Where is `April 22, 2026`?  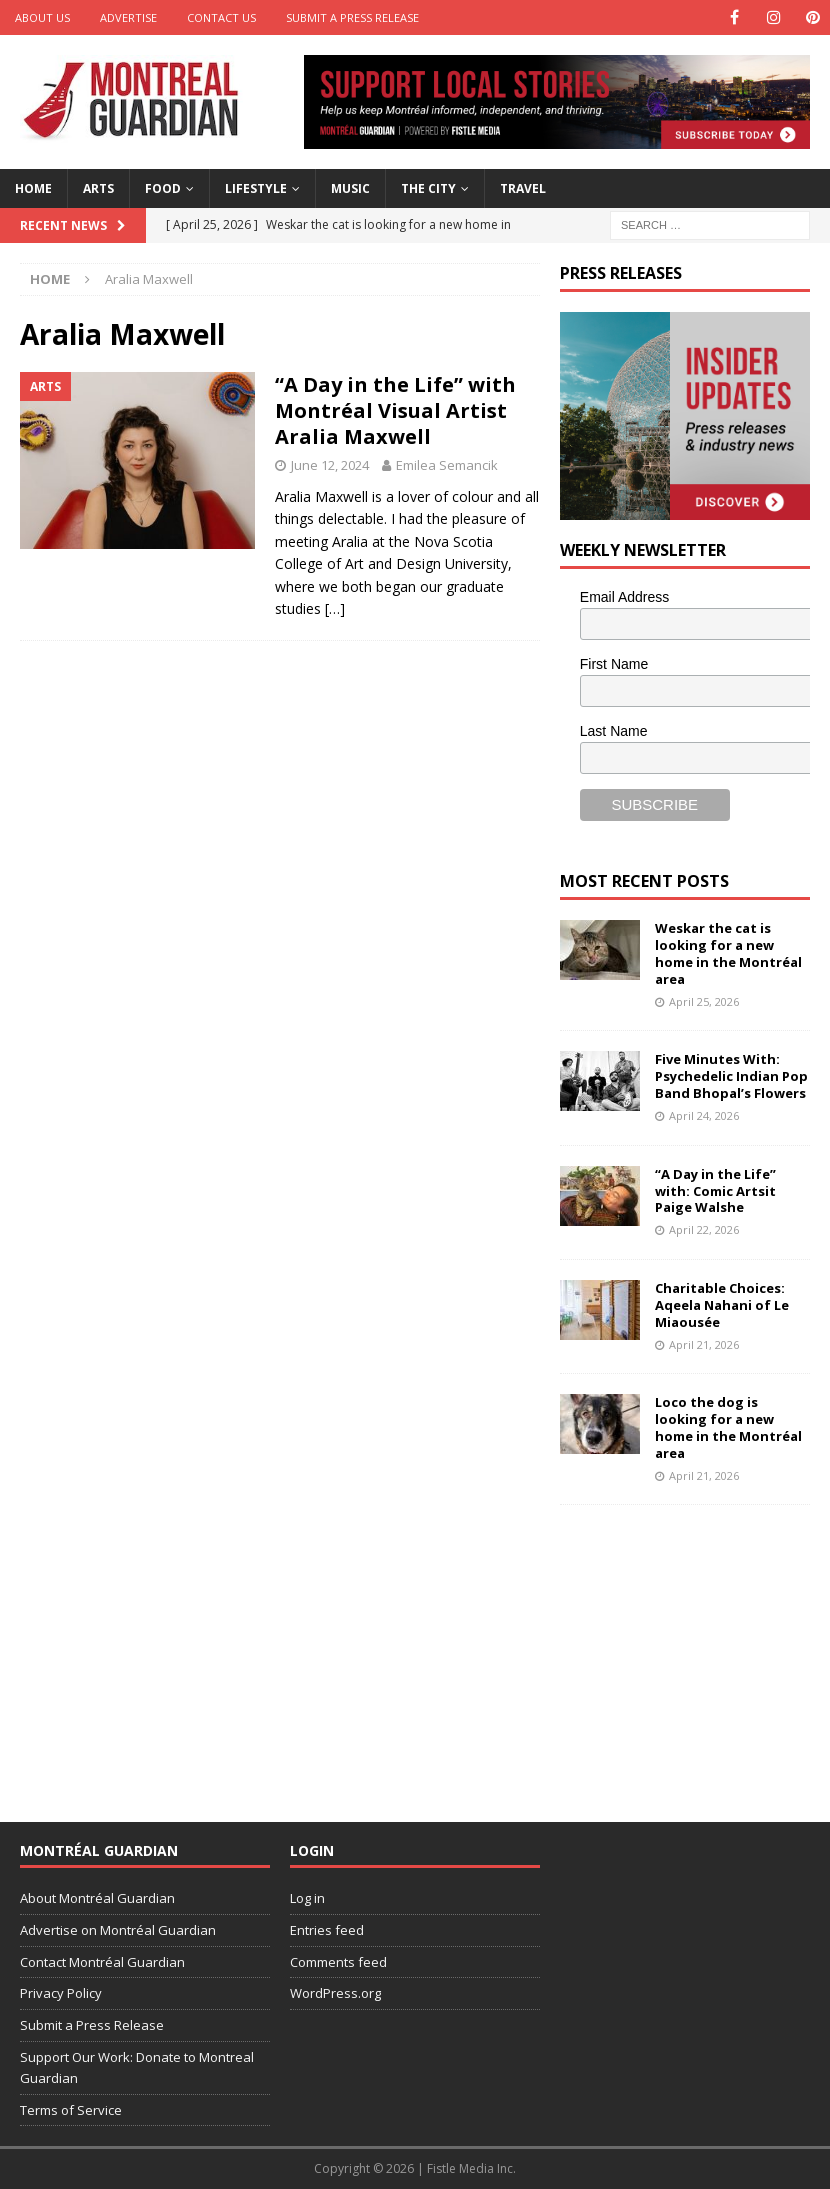
April 22, 2026 is located at coordinates (704, 1229).